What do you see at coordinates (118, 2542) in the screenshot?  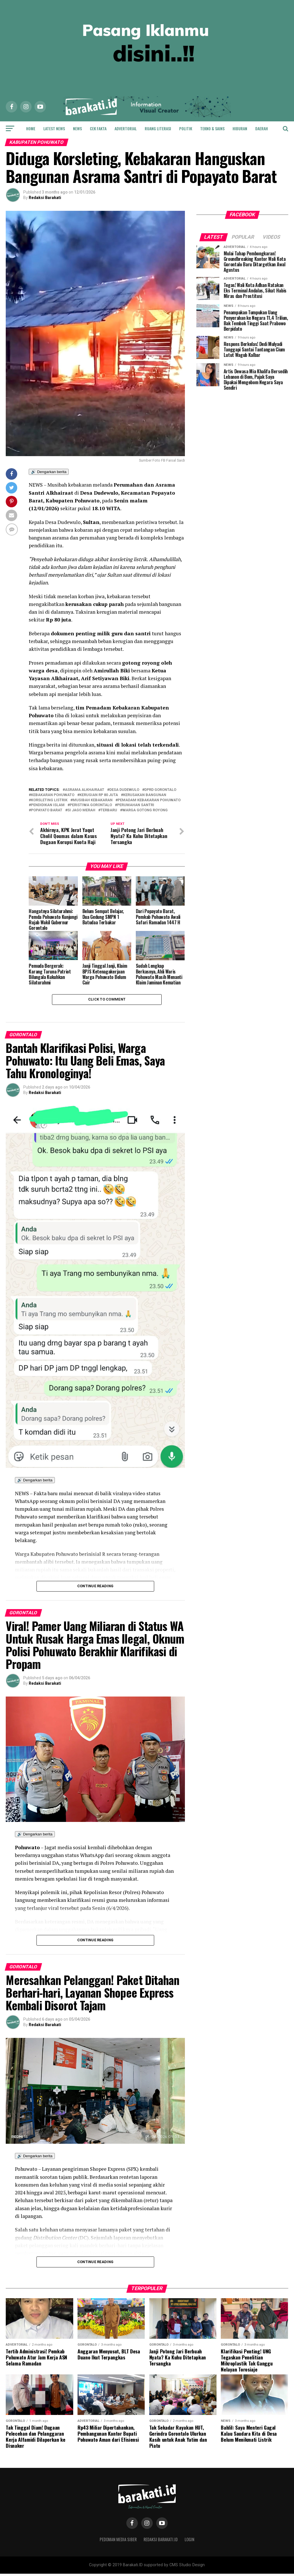 I see `Pedoman Media Siber` at bounding box center [118, 2542].